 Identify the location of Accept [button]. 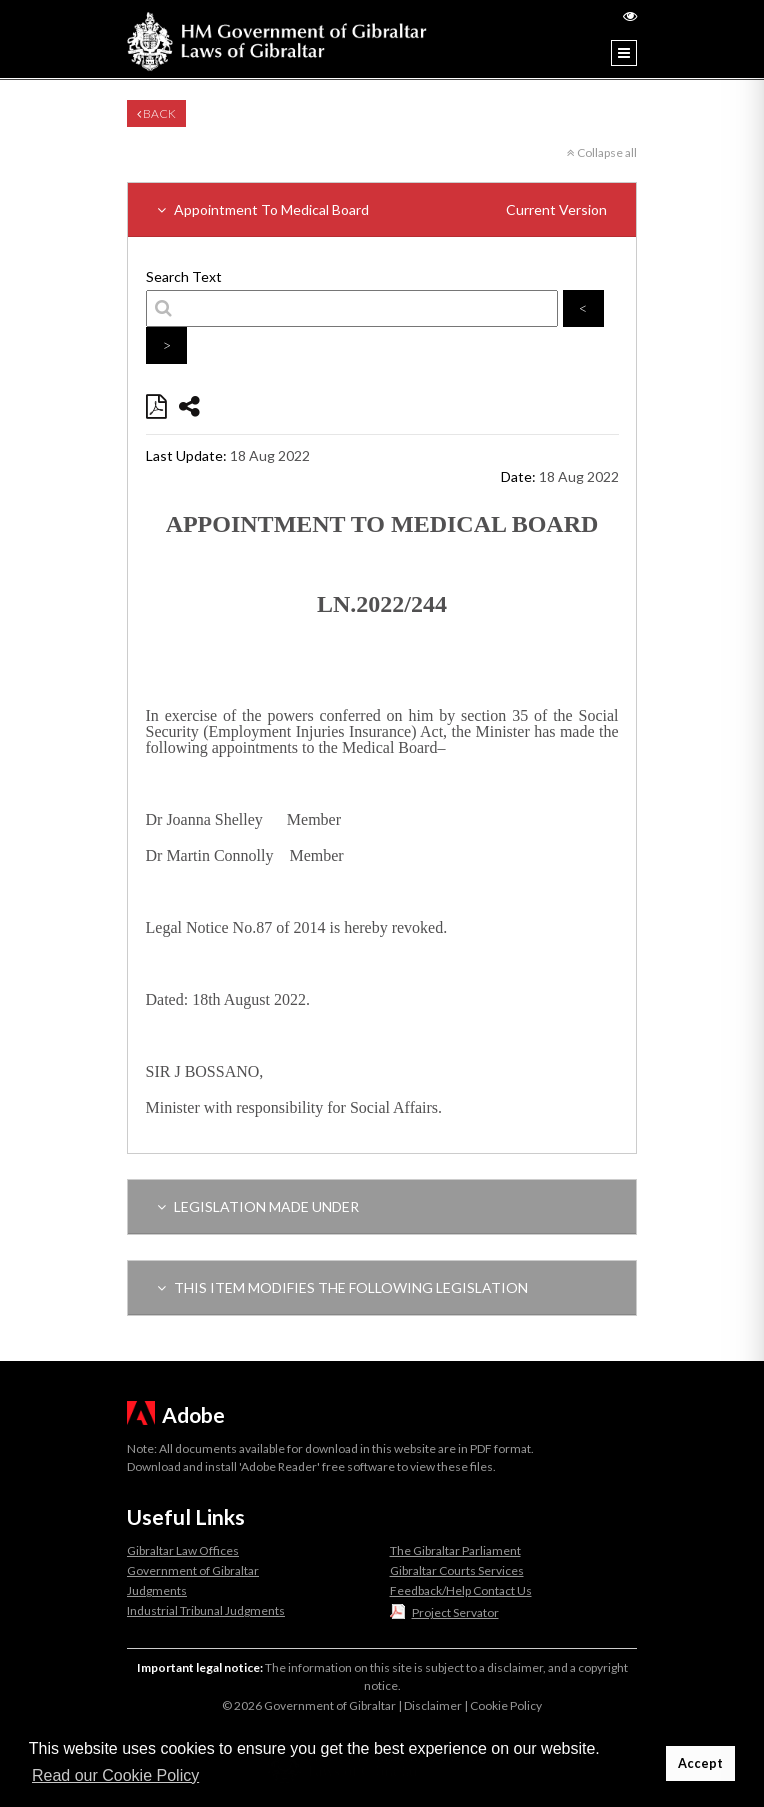
(700, 1763).